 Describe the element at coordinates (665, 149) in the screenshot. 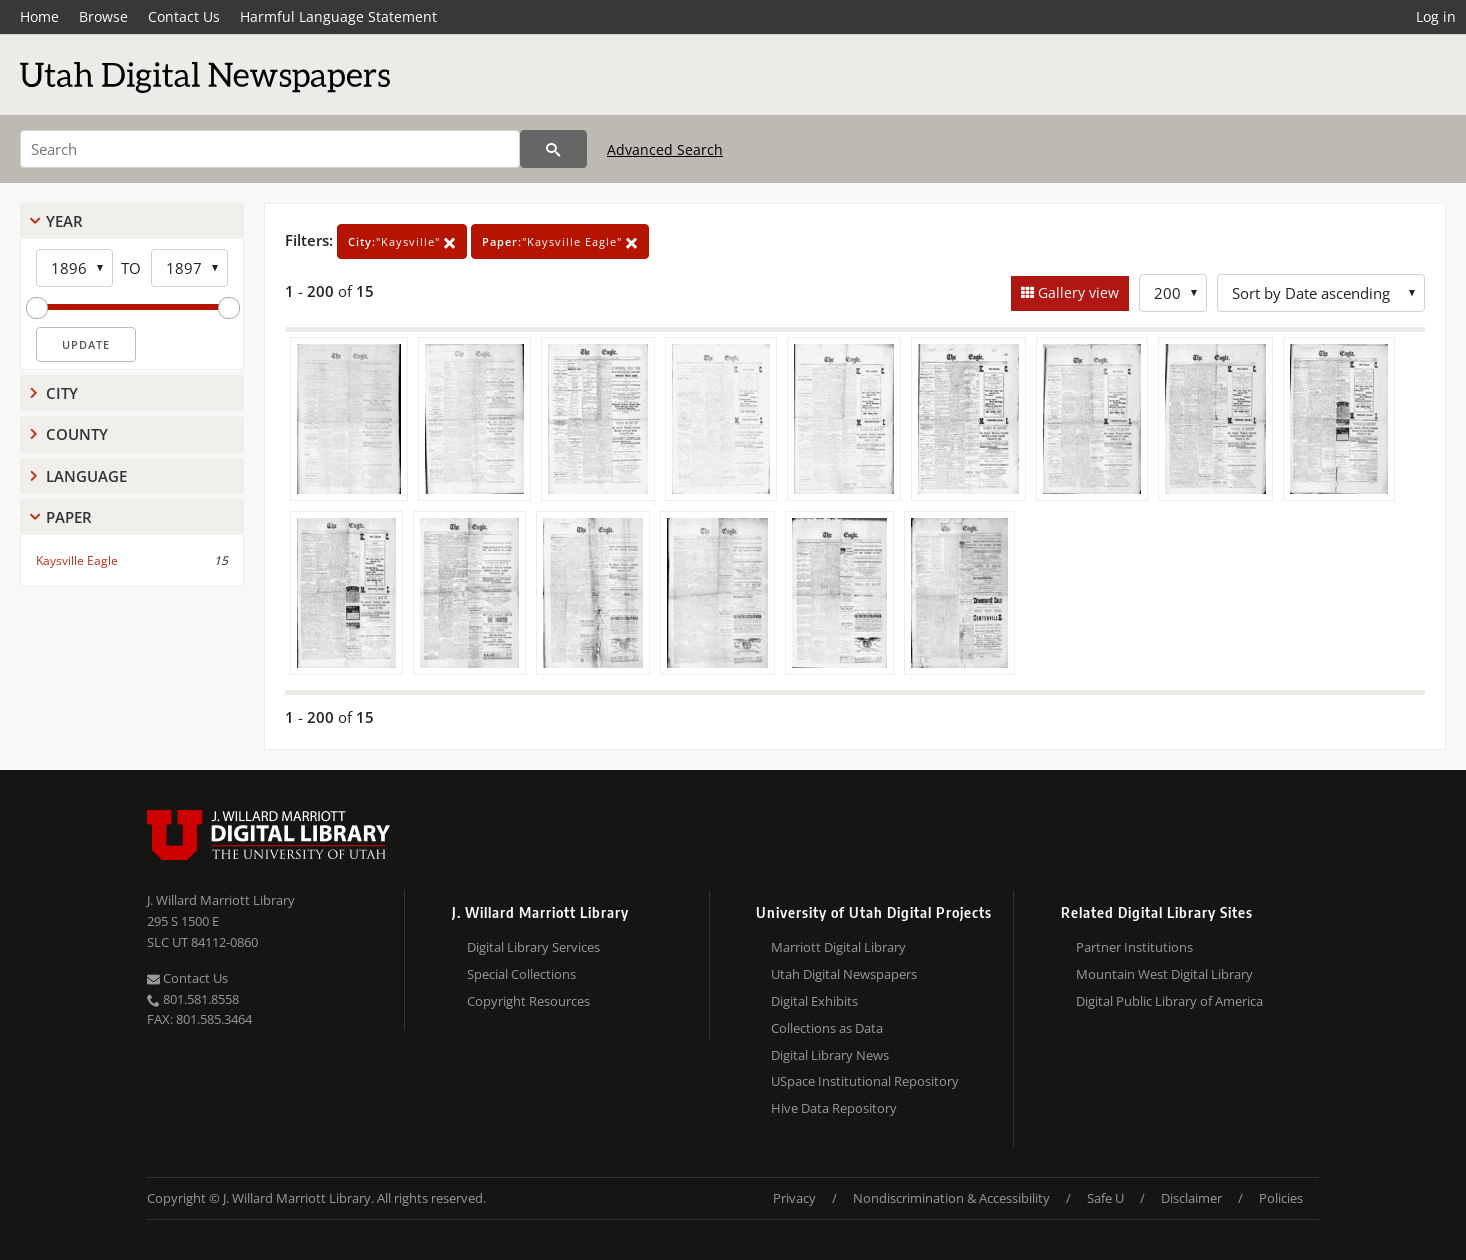

I see `Advanced Search` at that location.